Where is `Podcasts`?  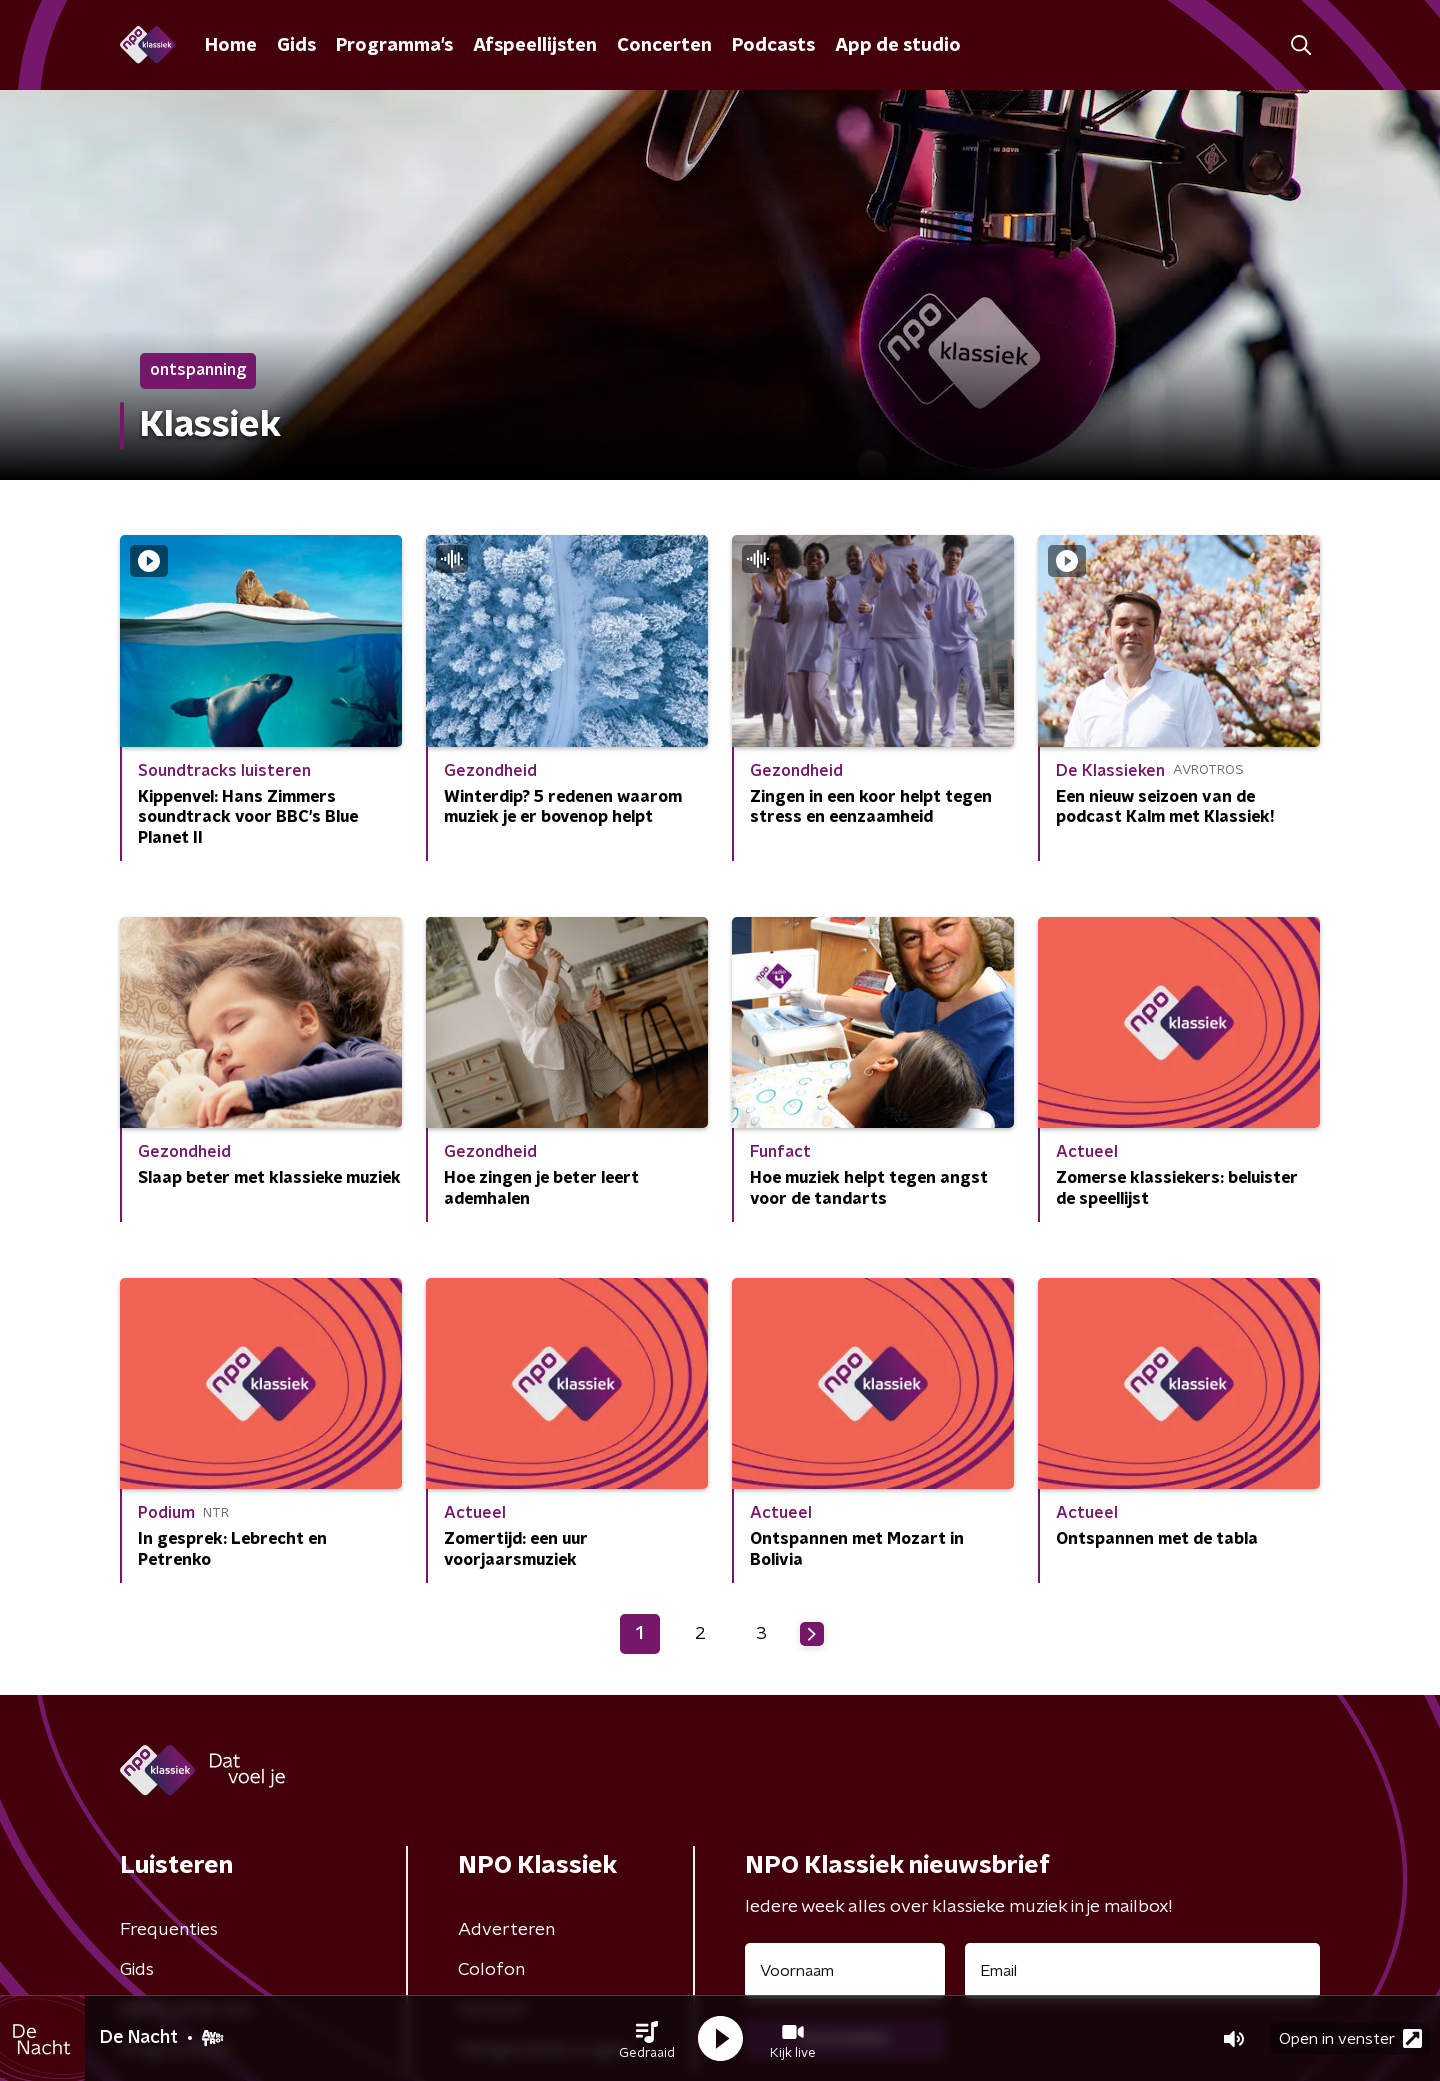
Podcasts is located at coordinates (773, 46).